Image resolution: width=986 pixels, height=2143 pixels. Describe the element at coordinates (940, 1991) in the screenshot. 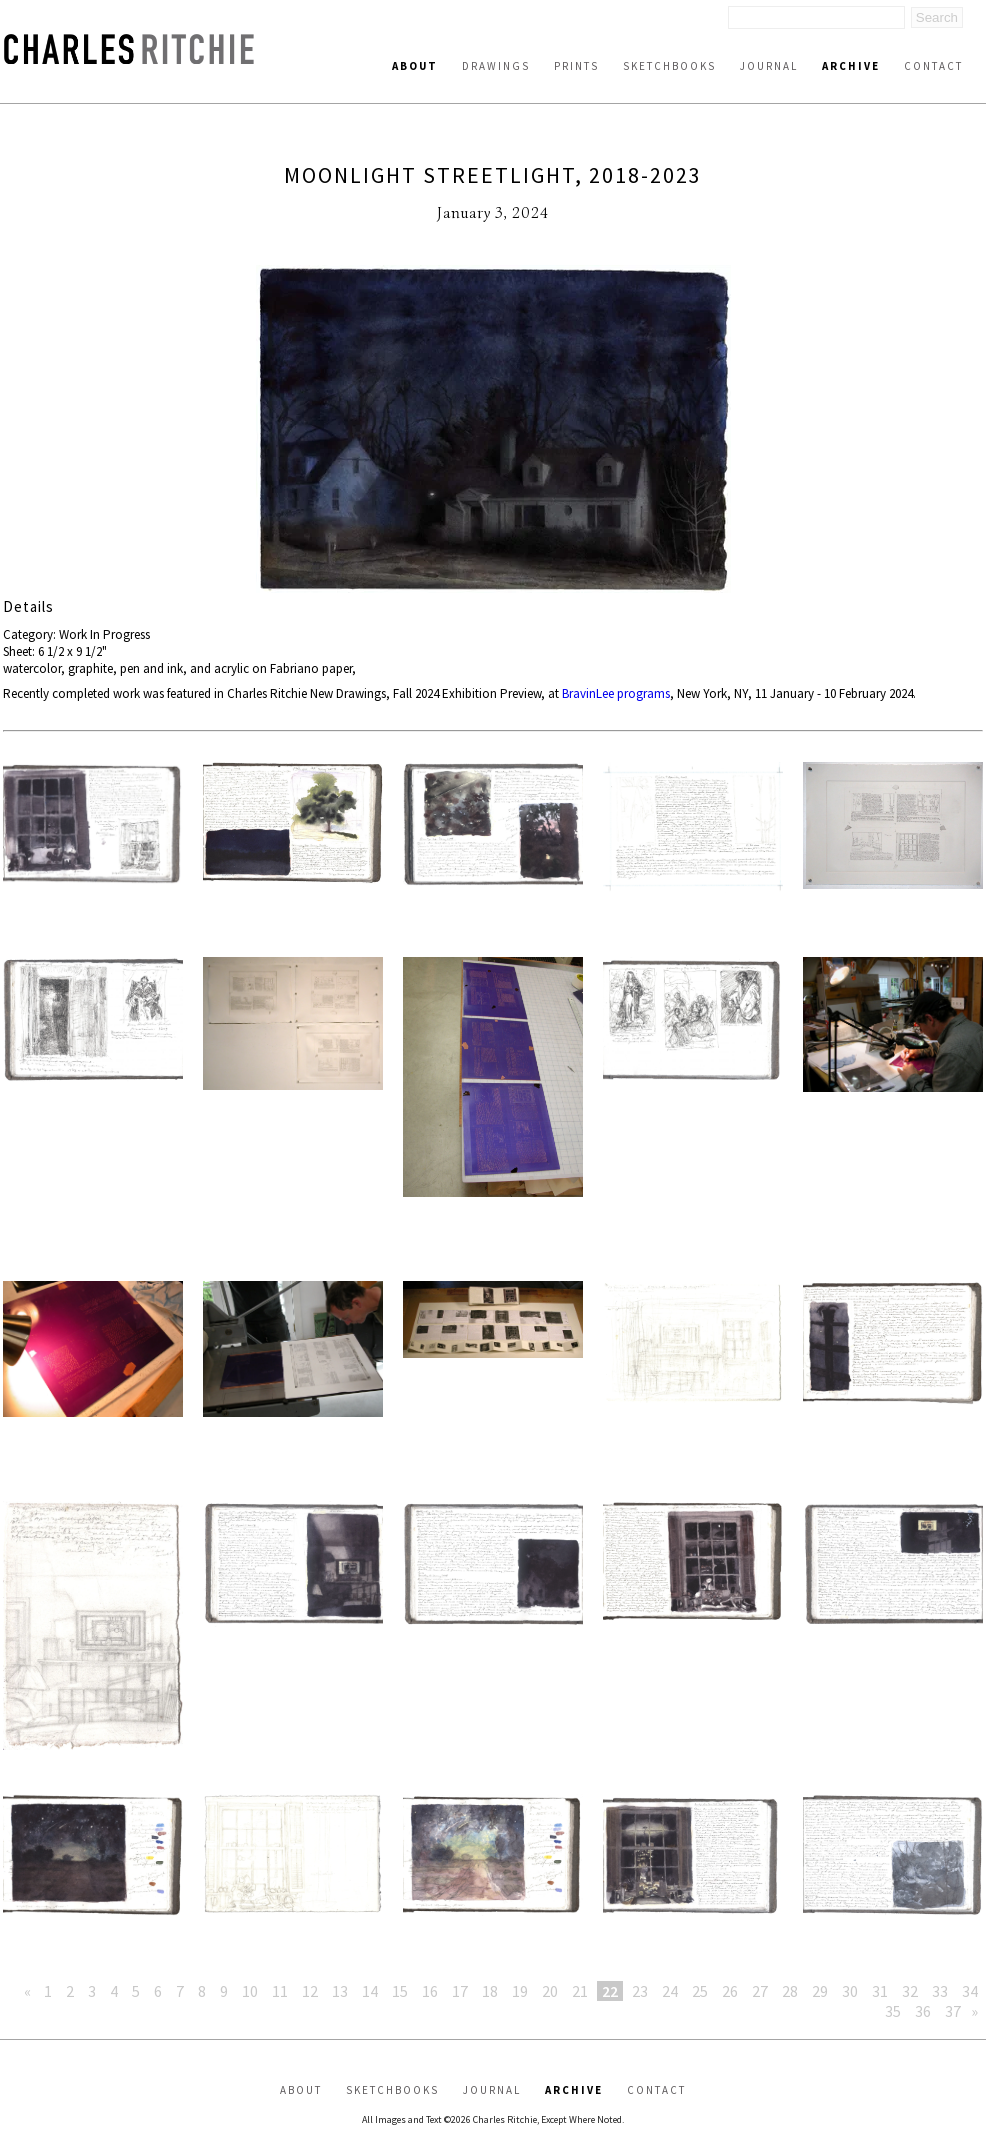

I see `33` at that location.